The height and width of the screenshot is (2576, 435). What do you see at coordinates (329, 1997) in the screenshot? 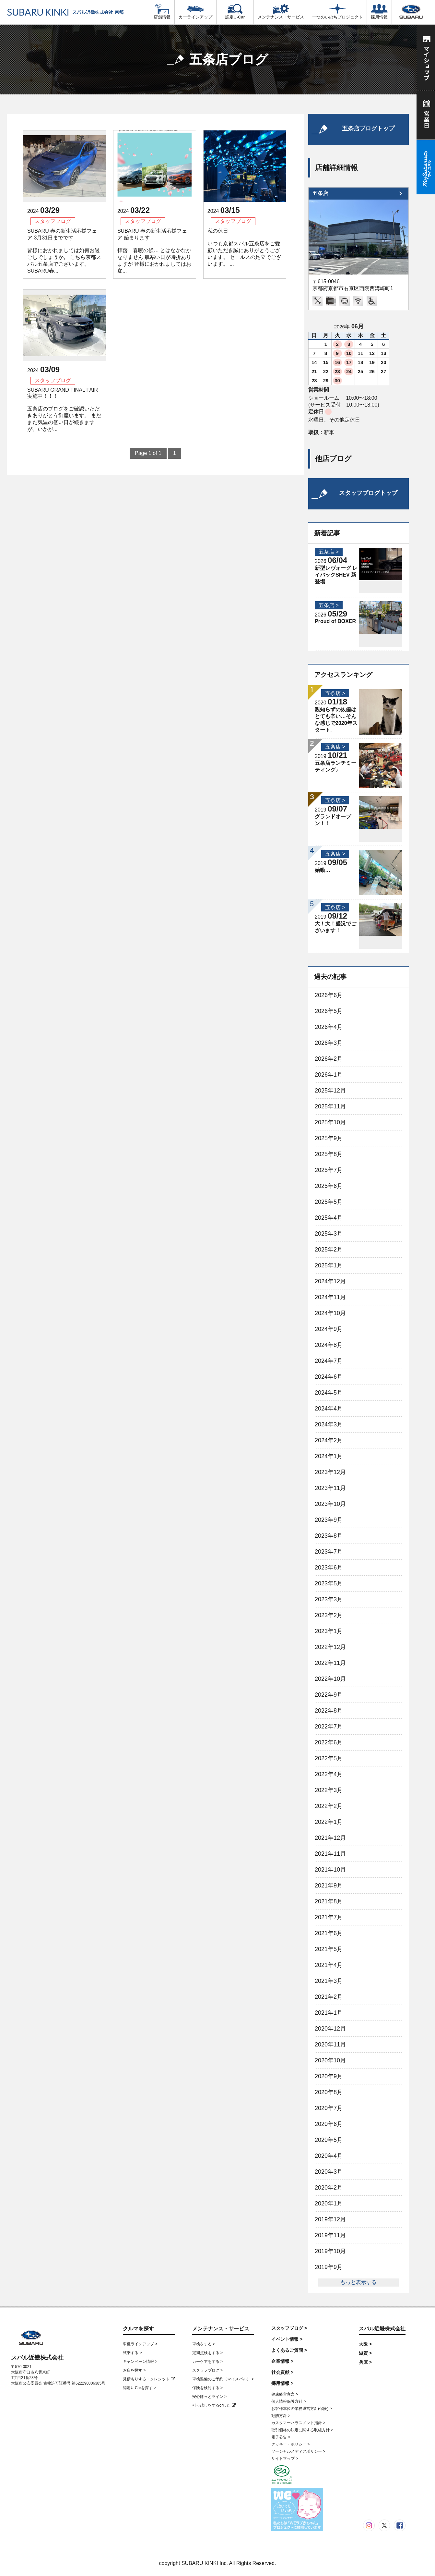
I see `2021年2月` at bounding box center [329, 1997].